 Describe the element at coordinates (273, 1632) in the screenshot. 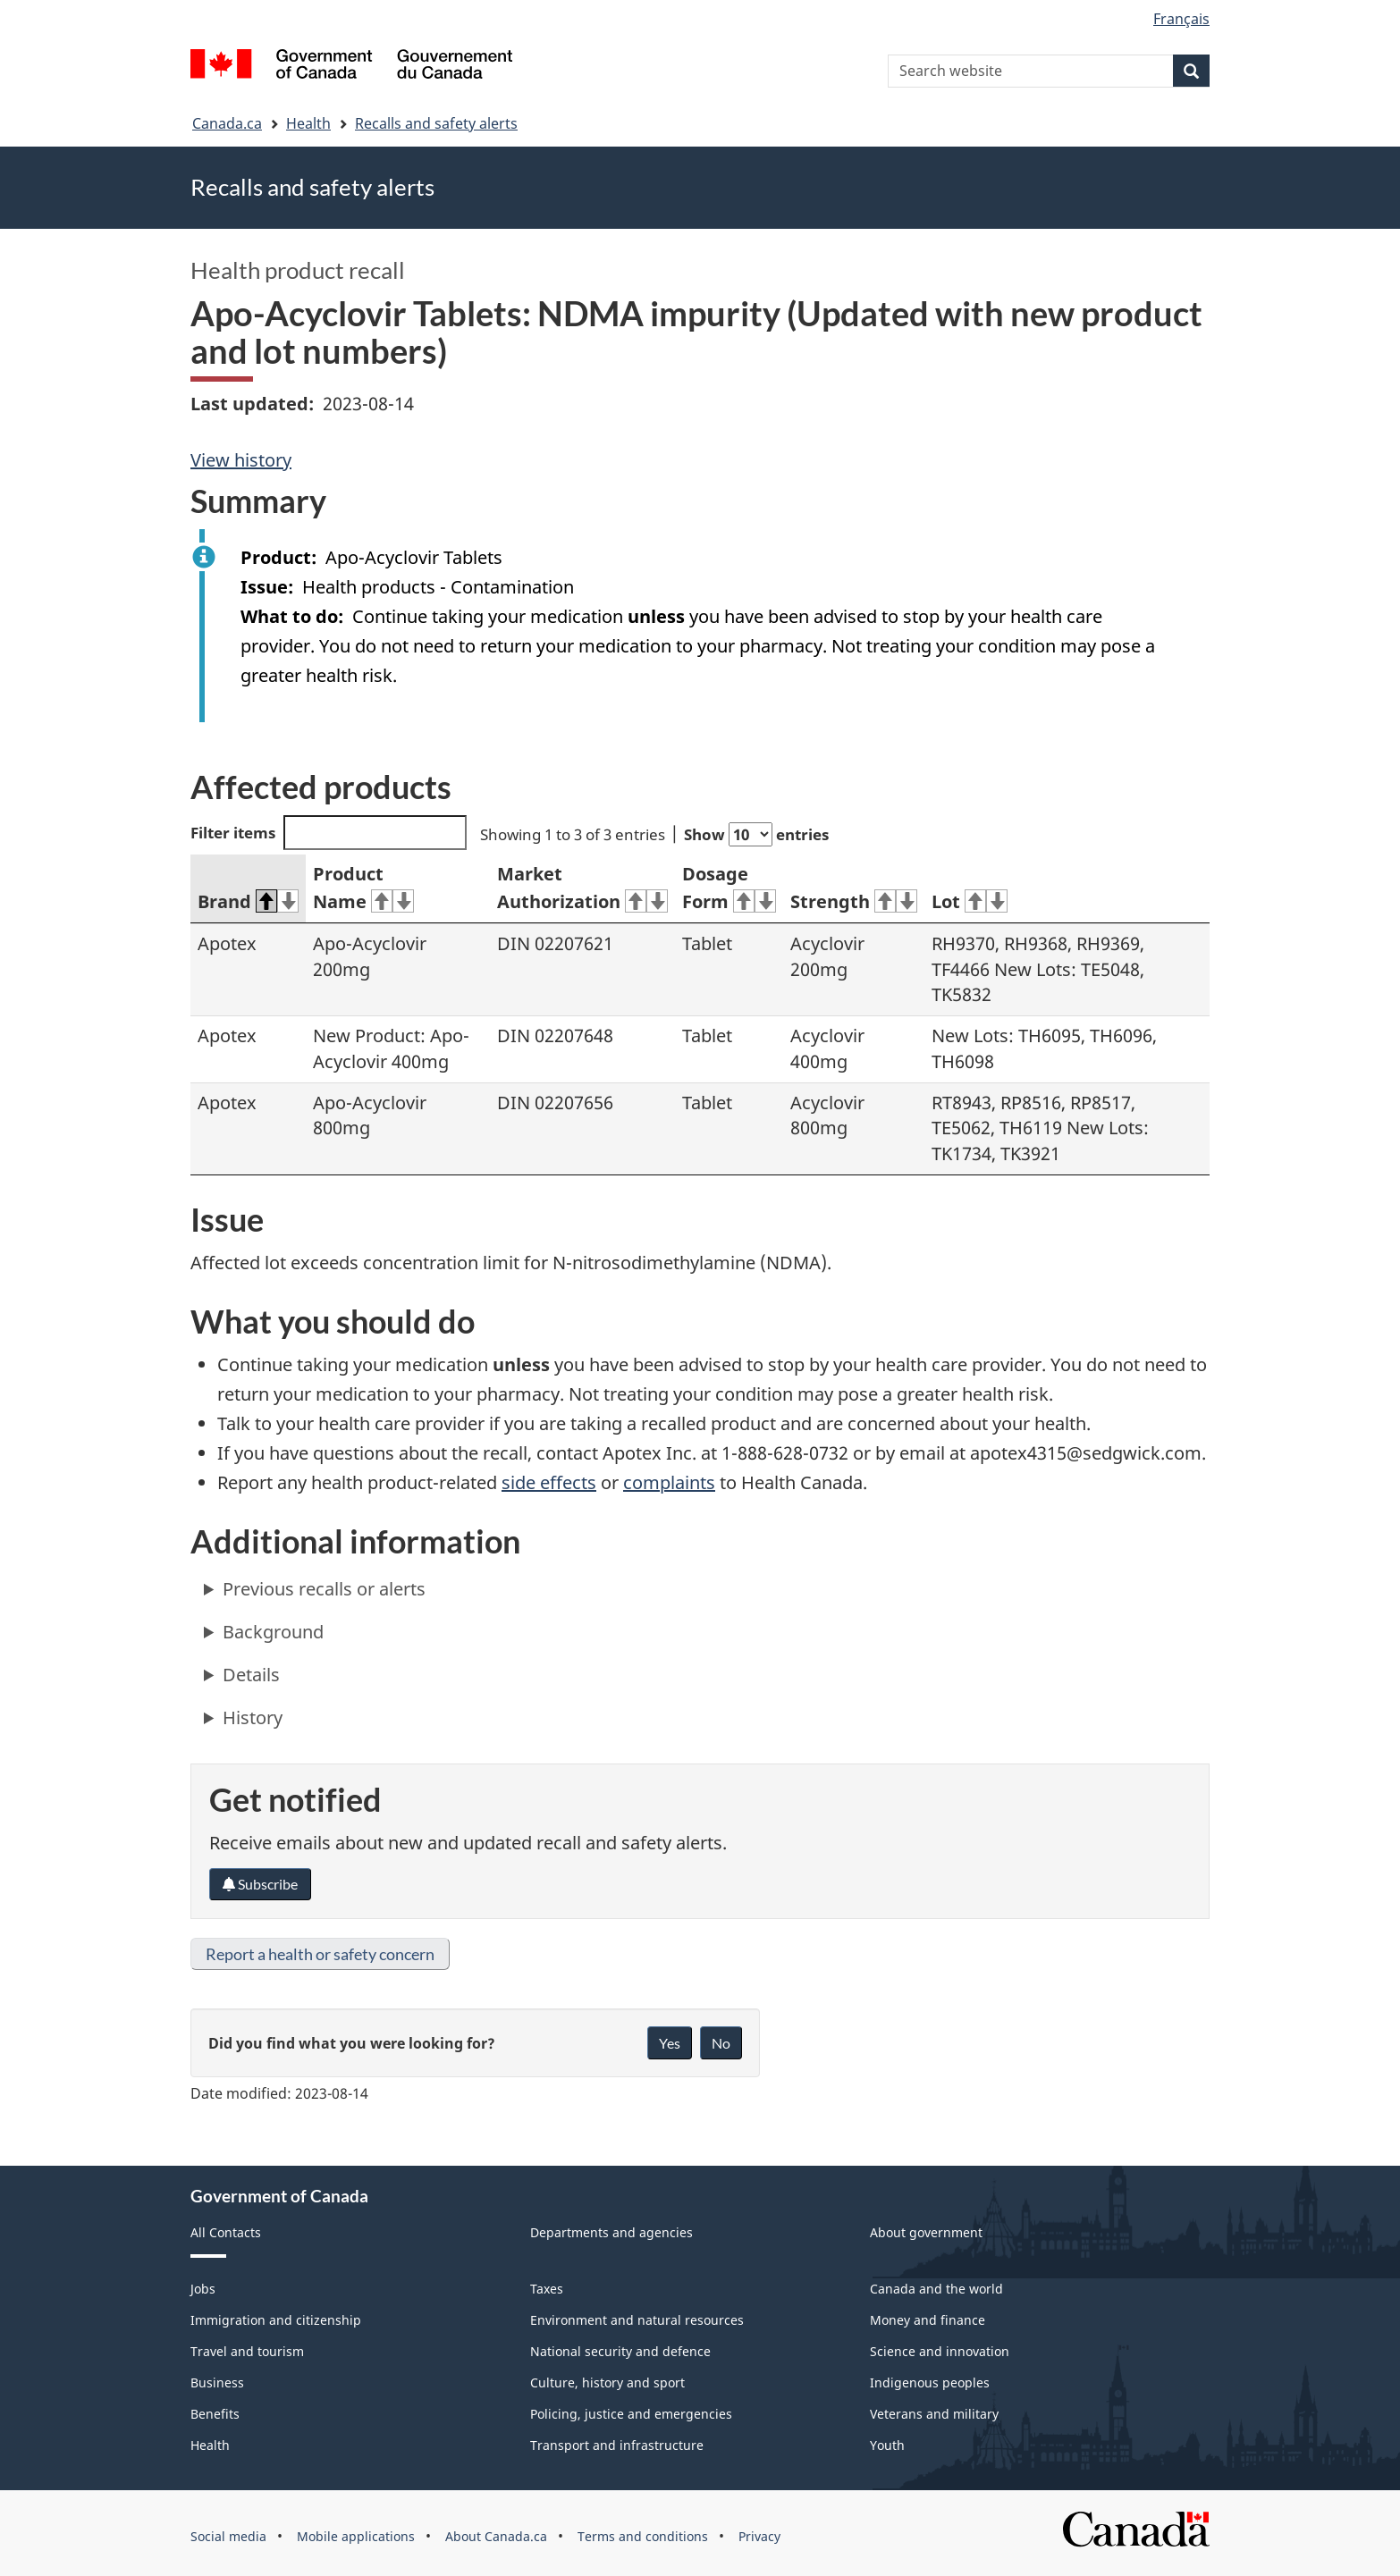

I see `Background` at that location.